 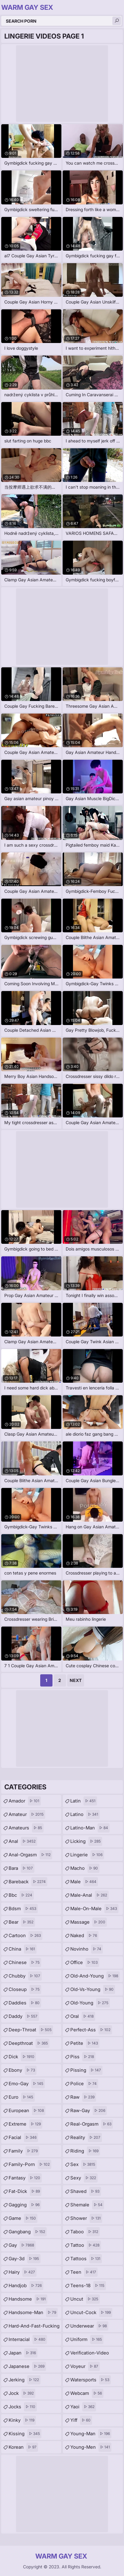 I want to click on extreme, so click(x=25, y=2124).